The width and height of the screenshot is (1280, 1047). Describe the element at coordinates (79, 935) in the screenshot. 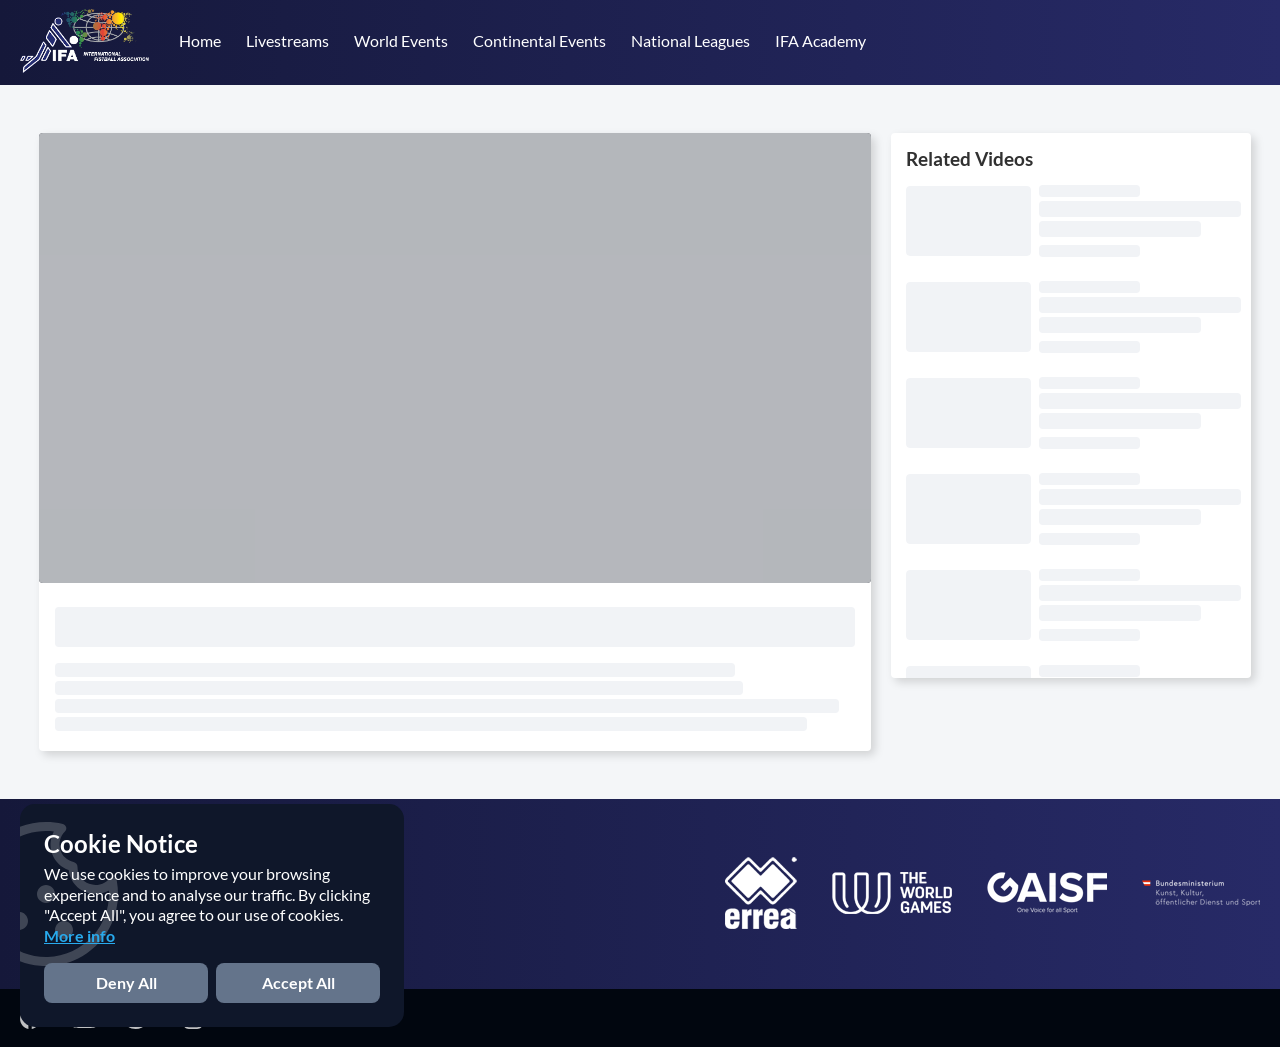

I see `More info` at that location.